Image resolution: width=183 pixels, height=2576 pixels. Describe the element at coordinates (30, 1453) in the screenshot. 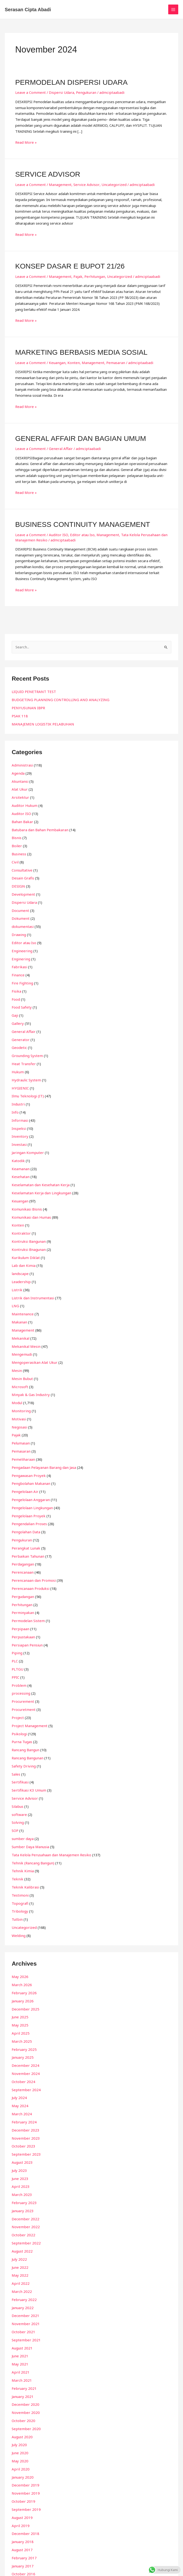

I see `Pengbolahan Makanan` at that location.